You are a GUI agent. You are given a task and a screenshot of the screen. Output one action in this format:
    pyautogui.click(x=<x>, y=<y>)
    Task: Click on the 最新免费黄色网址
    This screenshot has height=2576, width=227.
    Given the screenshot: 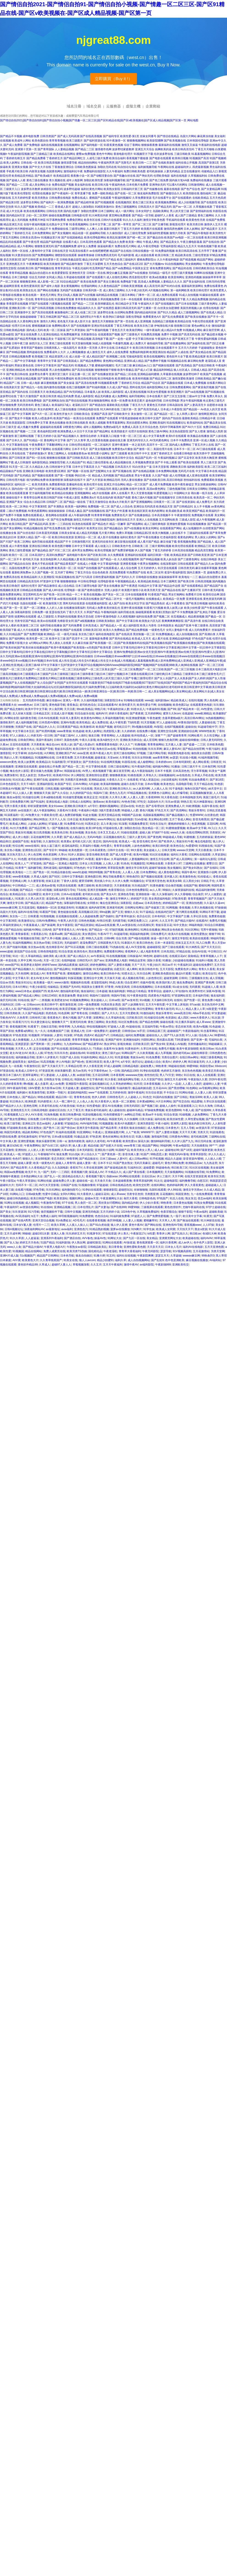 What is the action you would take?
    pyautogui.click(x=11, y=594)
    